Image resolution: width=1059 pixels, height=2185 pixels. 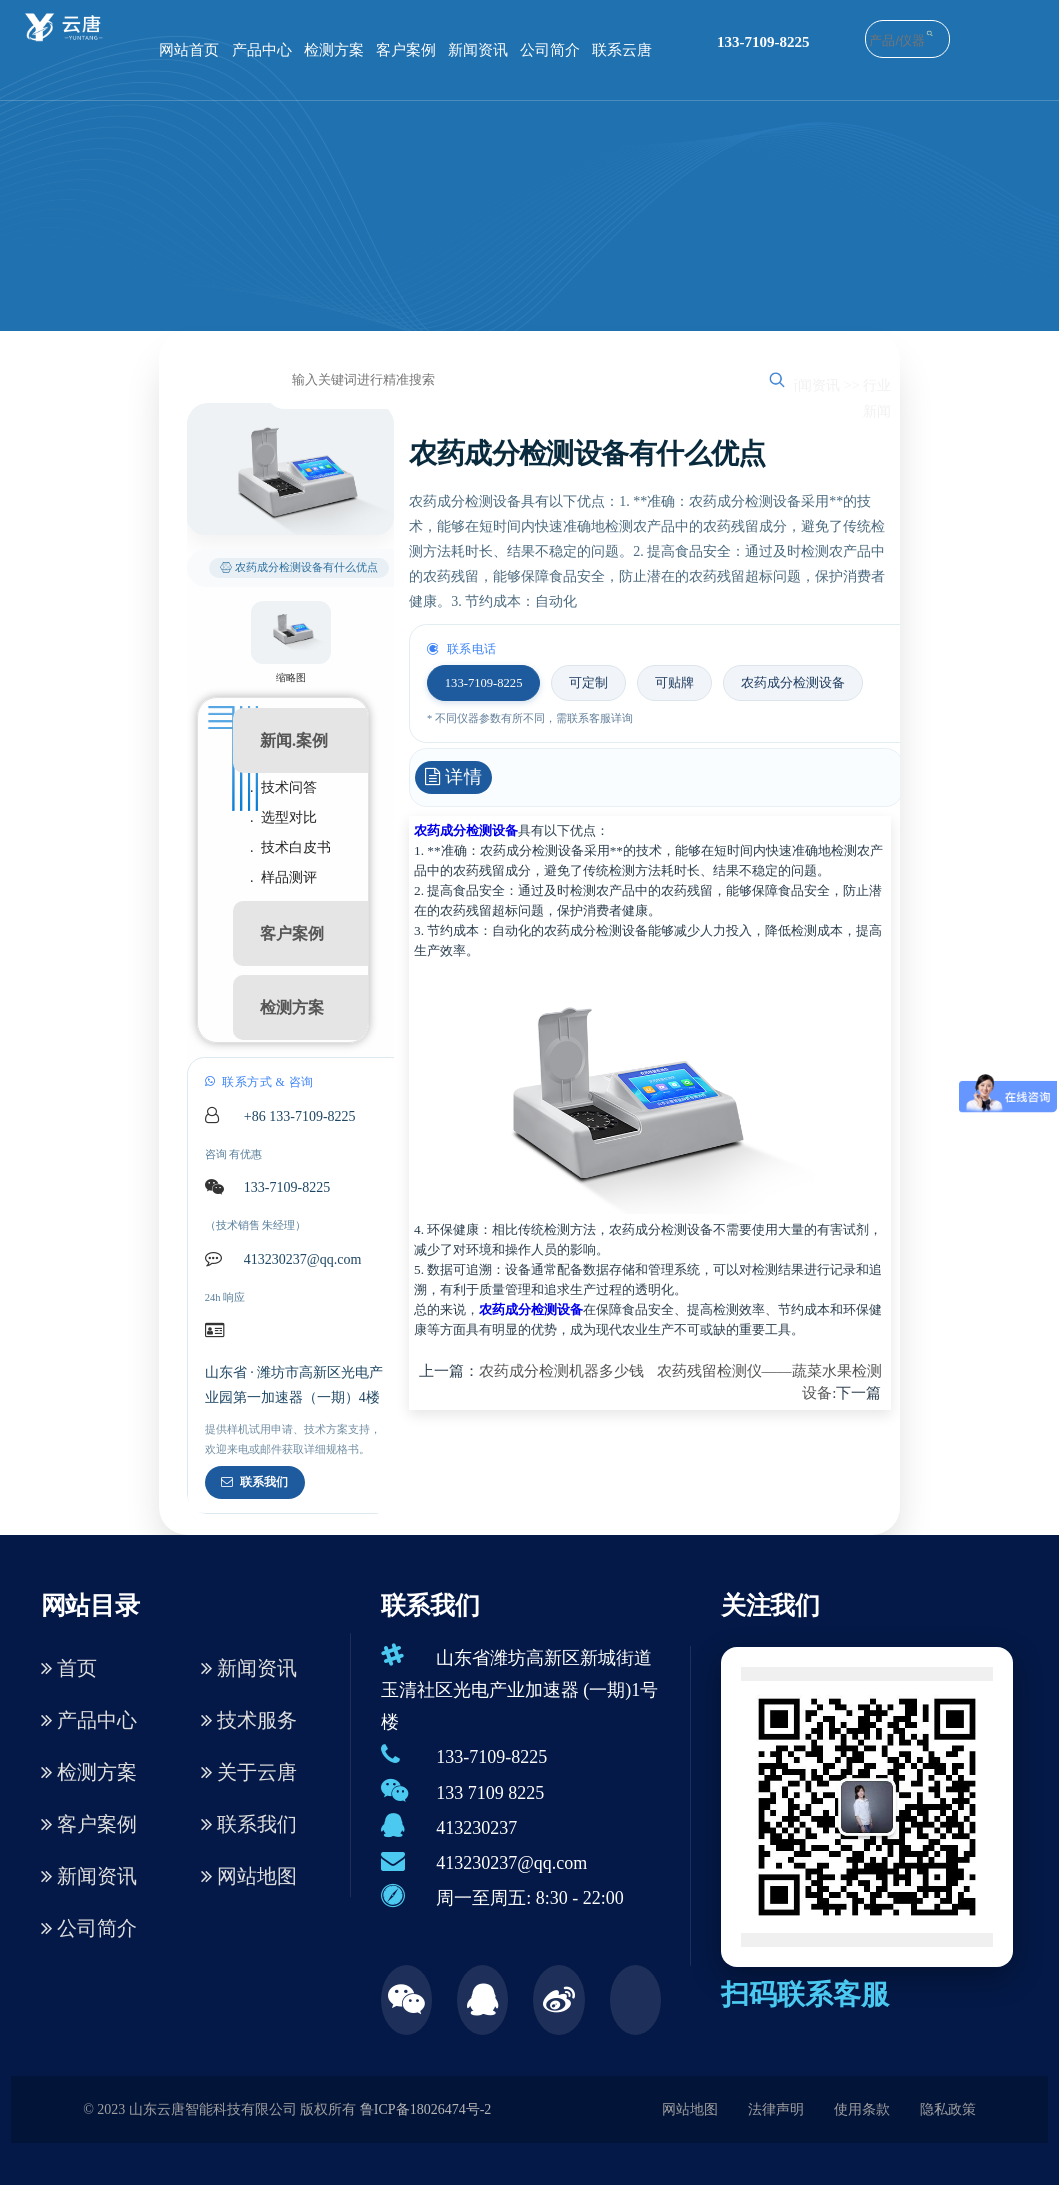 I want to click on 新闻.案例, so click(x=294, y=740).